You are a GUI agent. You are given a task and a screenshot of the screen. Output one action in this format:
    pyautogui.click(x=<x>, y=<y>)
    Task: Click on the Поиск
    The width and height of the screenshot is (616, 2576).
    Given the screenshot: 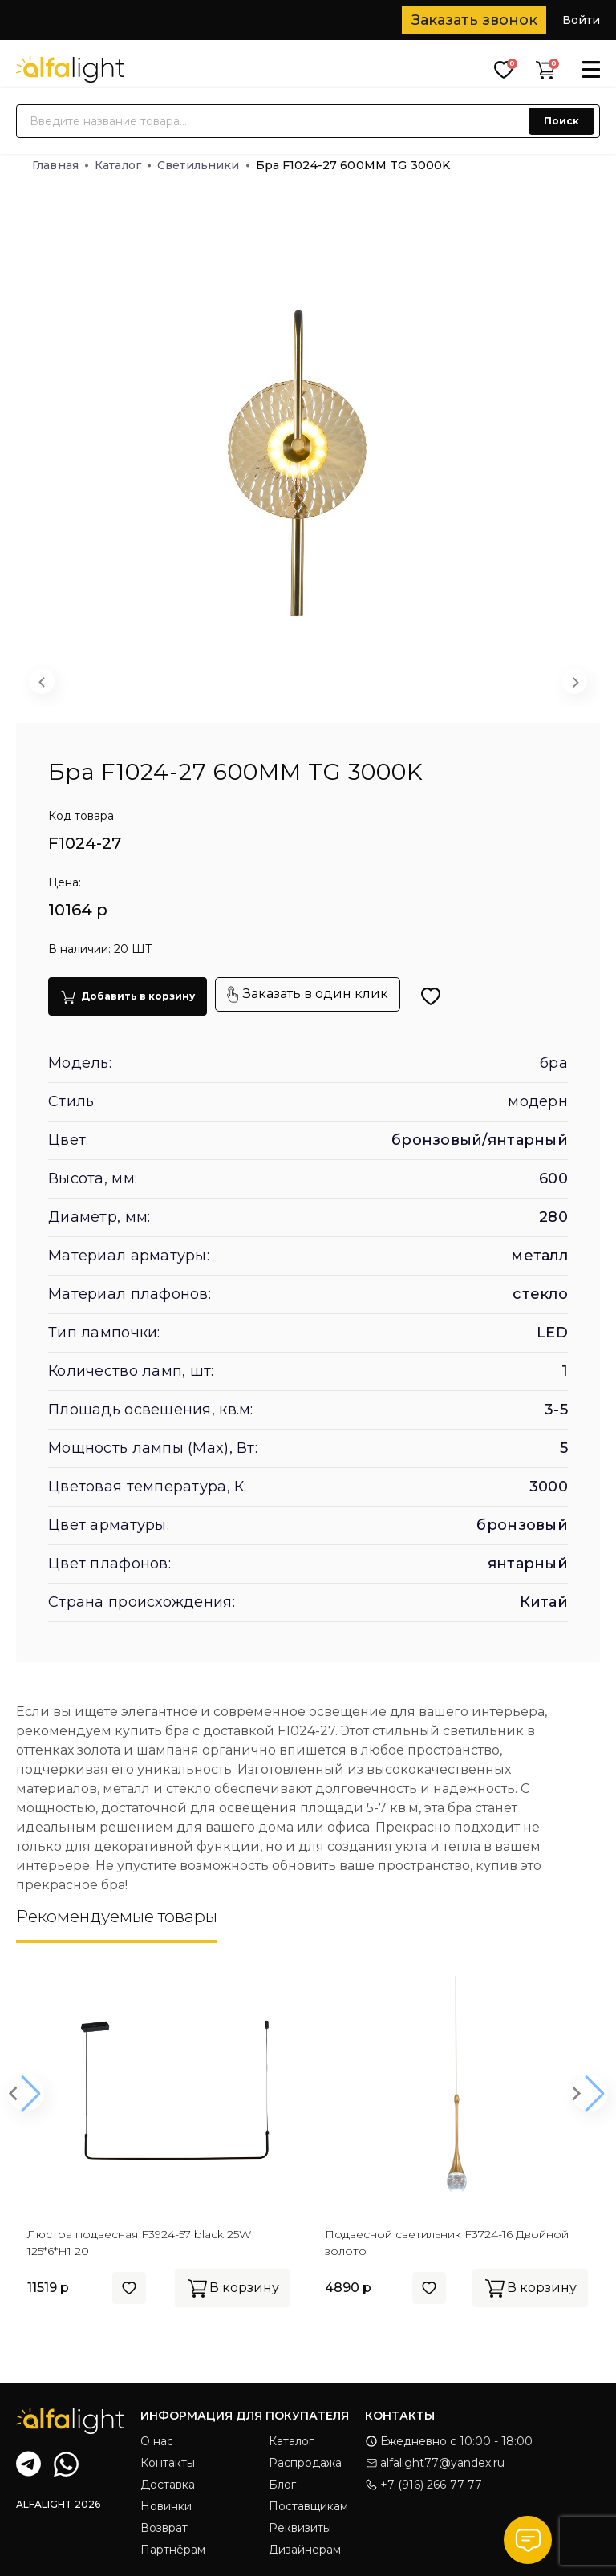 What is the action you would take?
    pyautogui.click(x=561, y=121)
    